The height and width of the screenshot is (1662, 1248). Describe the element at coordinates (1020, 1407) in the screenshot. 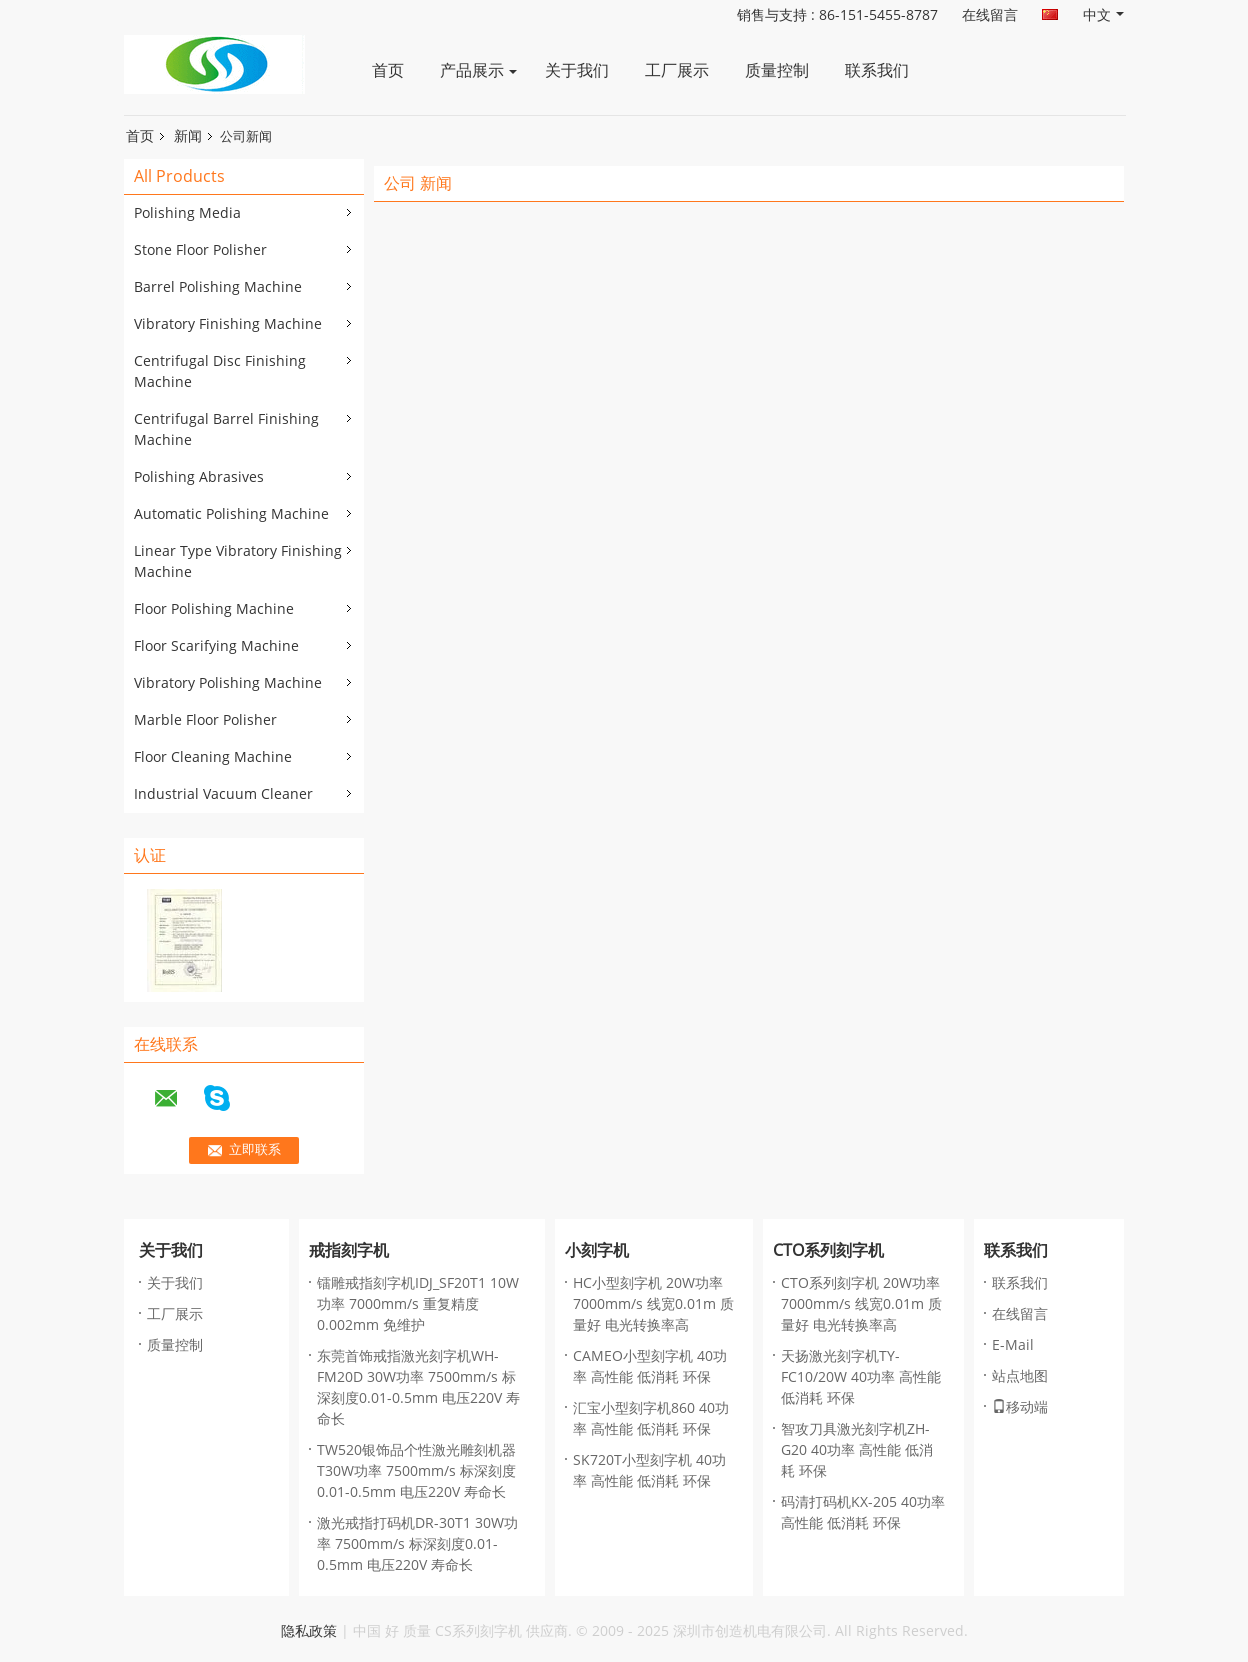

I see `移动端` at that location.